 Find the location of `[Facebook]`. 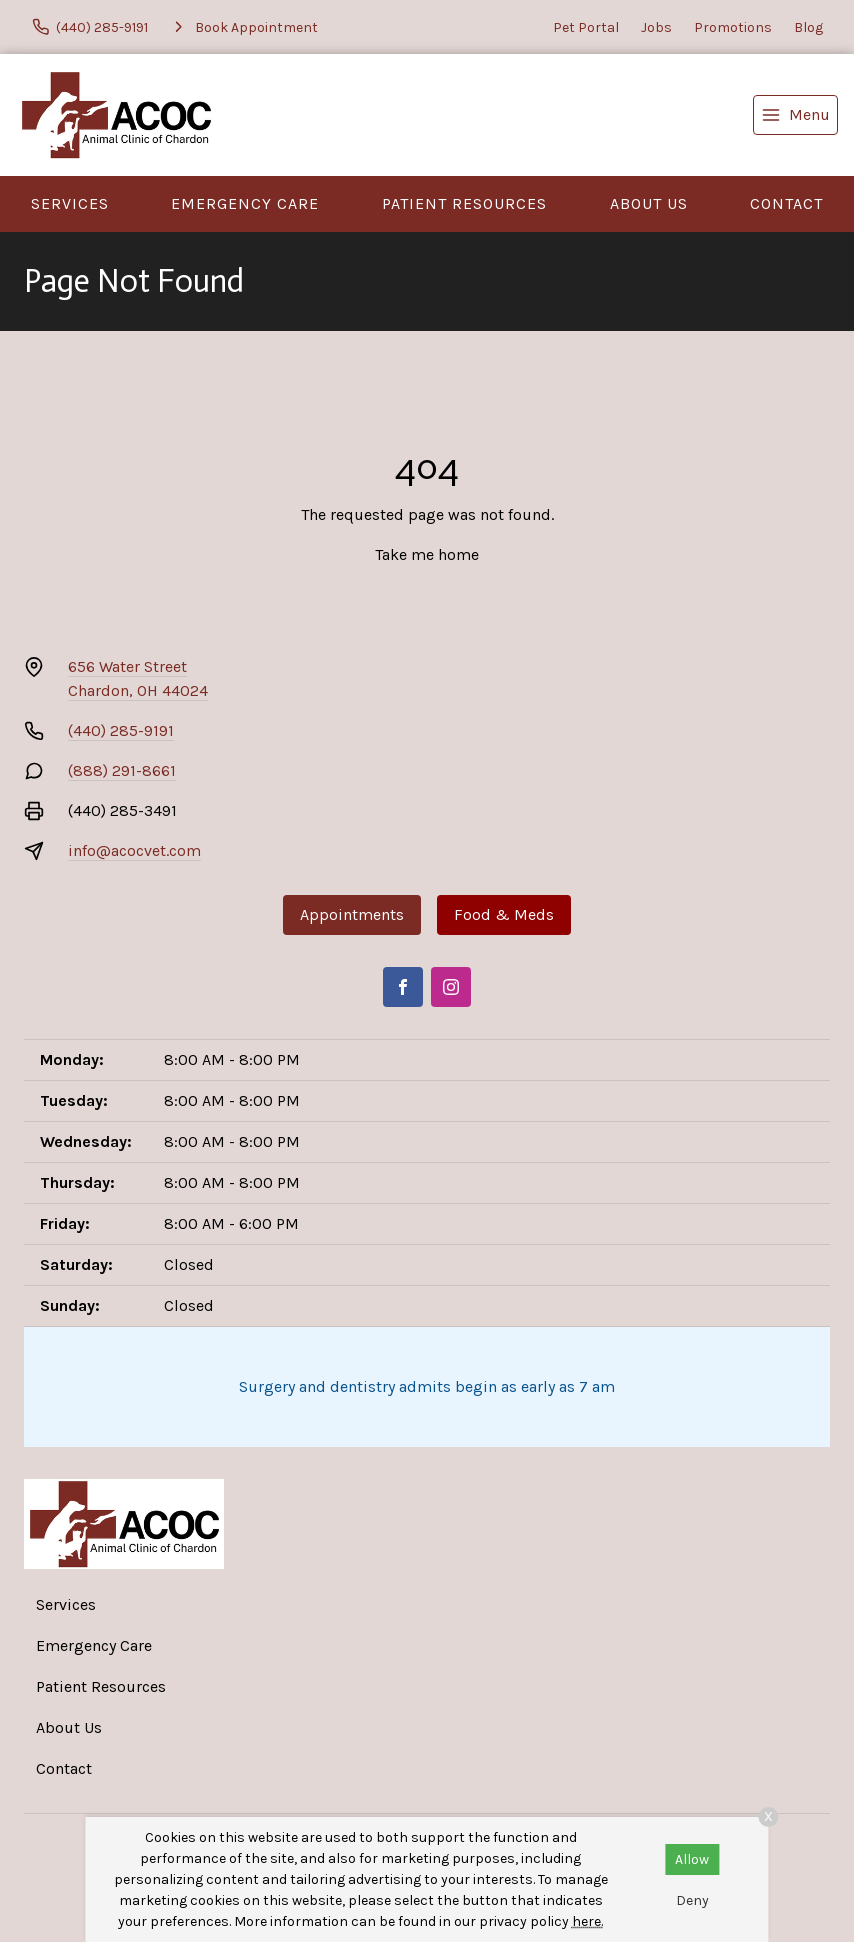

[Facebook] is located at coordinates (403, 987).